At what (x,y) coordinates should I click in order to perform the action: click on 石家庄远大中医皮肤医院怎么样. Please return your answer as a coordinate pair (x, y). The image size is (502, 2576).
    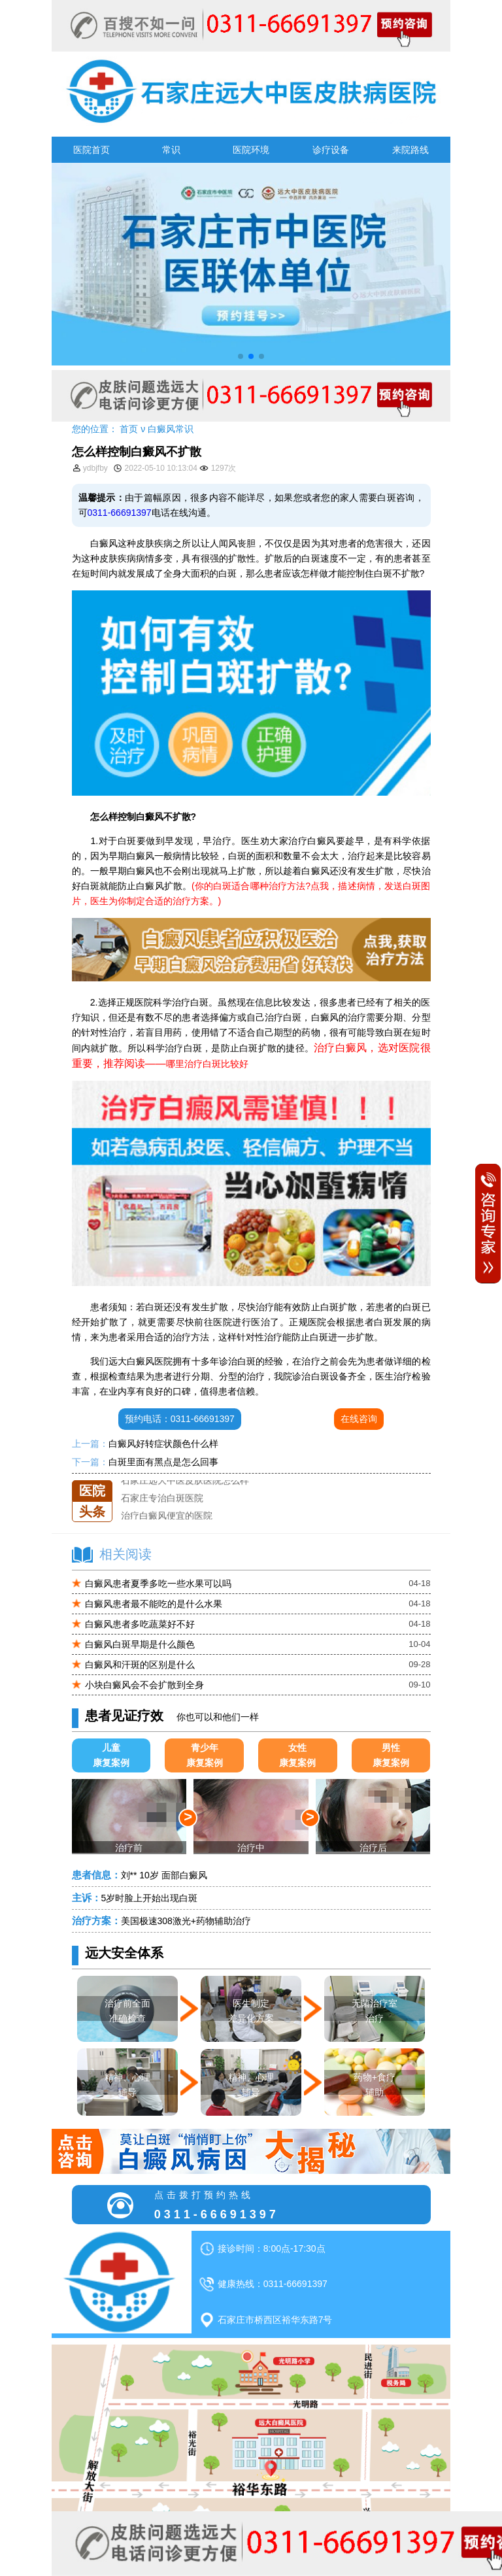
    Looking at the image, I should click on (185, 1480).